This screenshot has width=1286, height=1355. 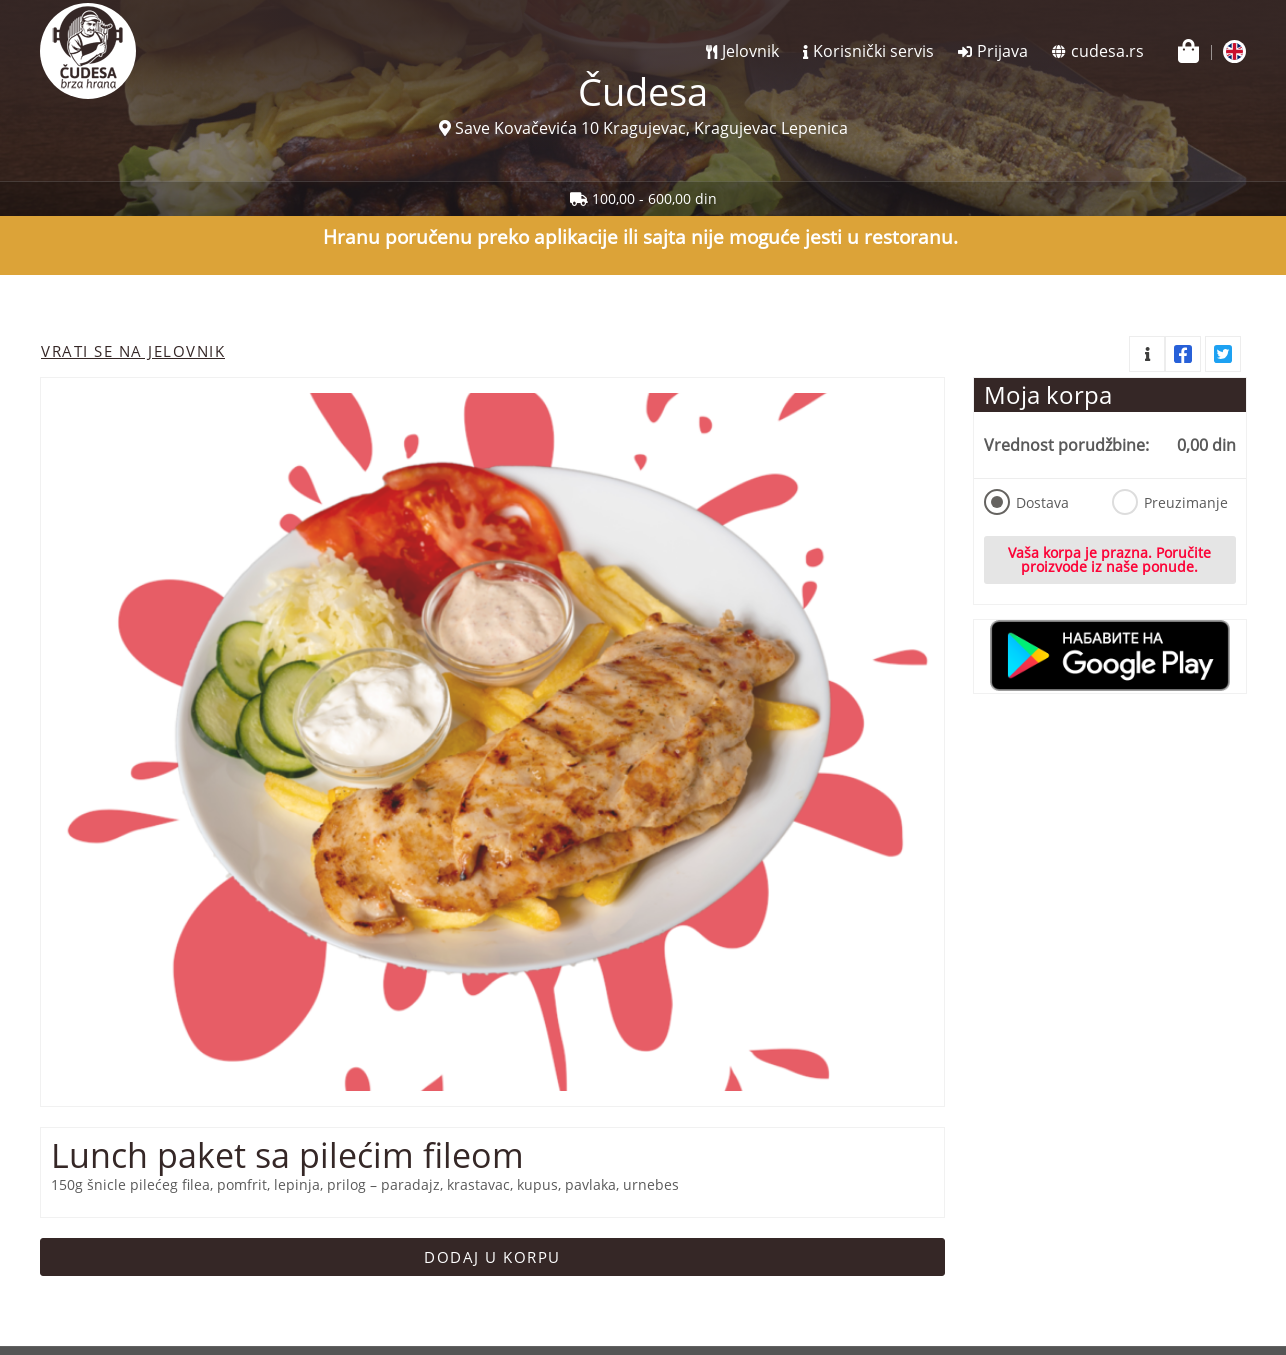 I want to click on Prijava, so click(x=1002, y=51).